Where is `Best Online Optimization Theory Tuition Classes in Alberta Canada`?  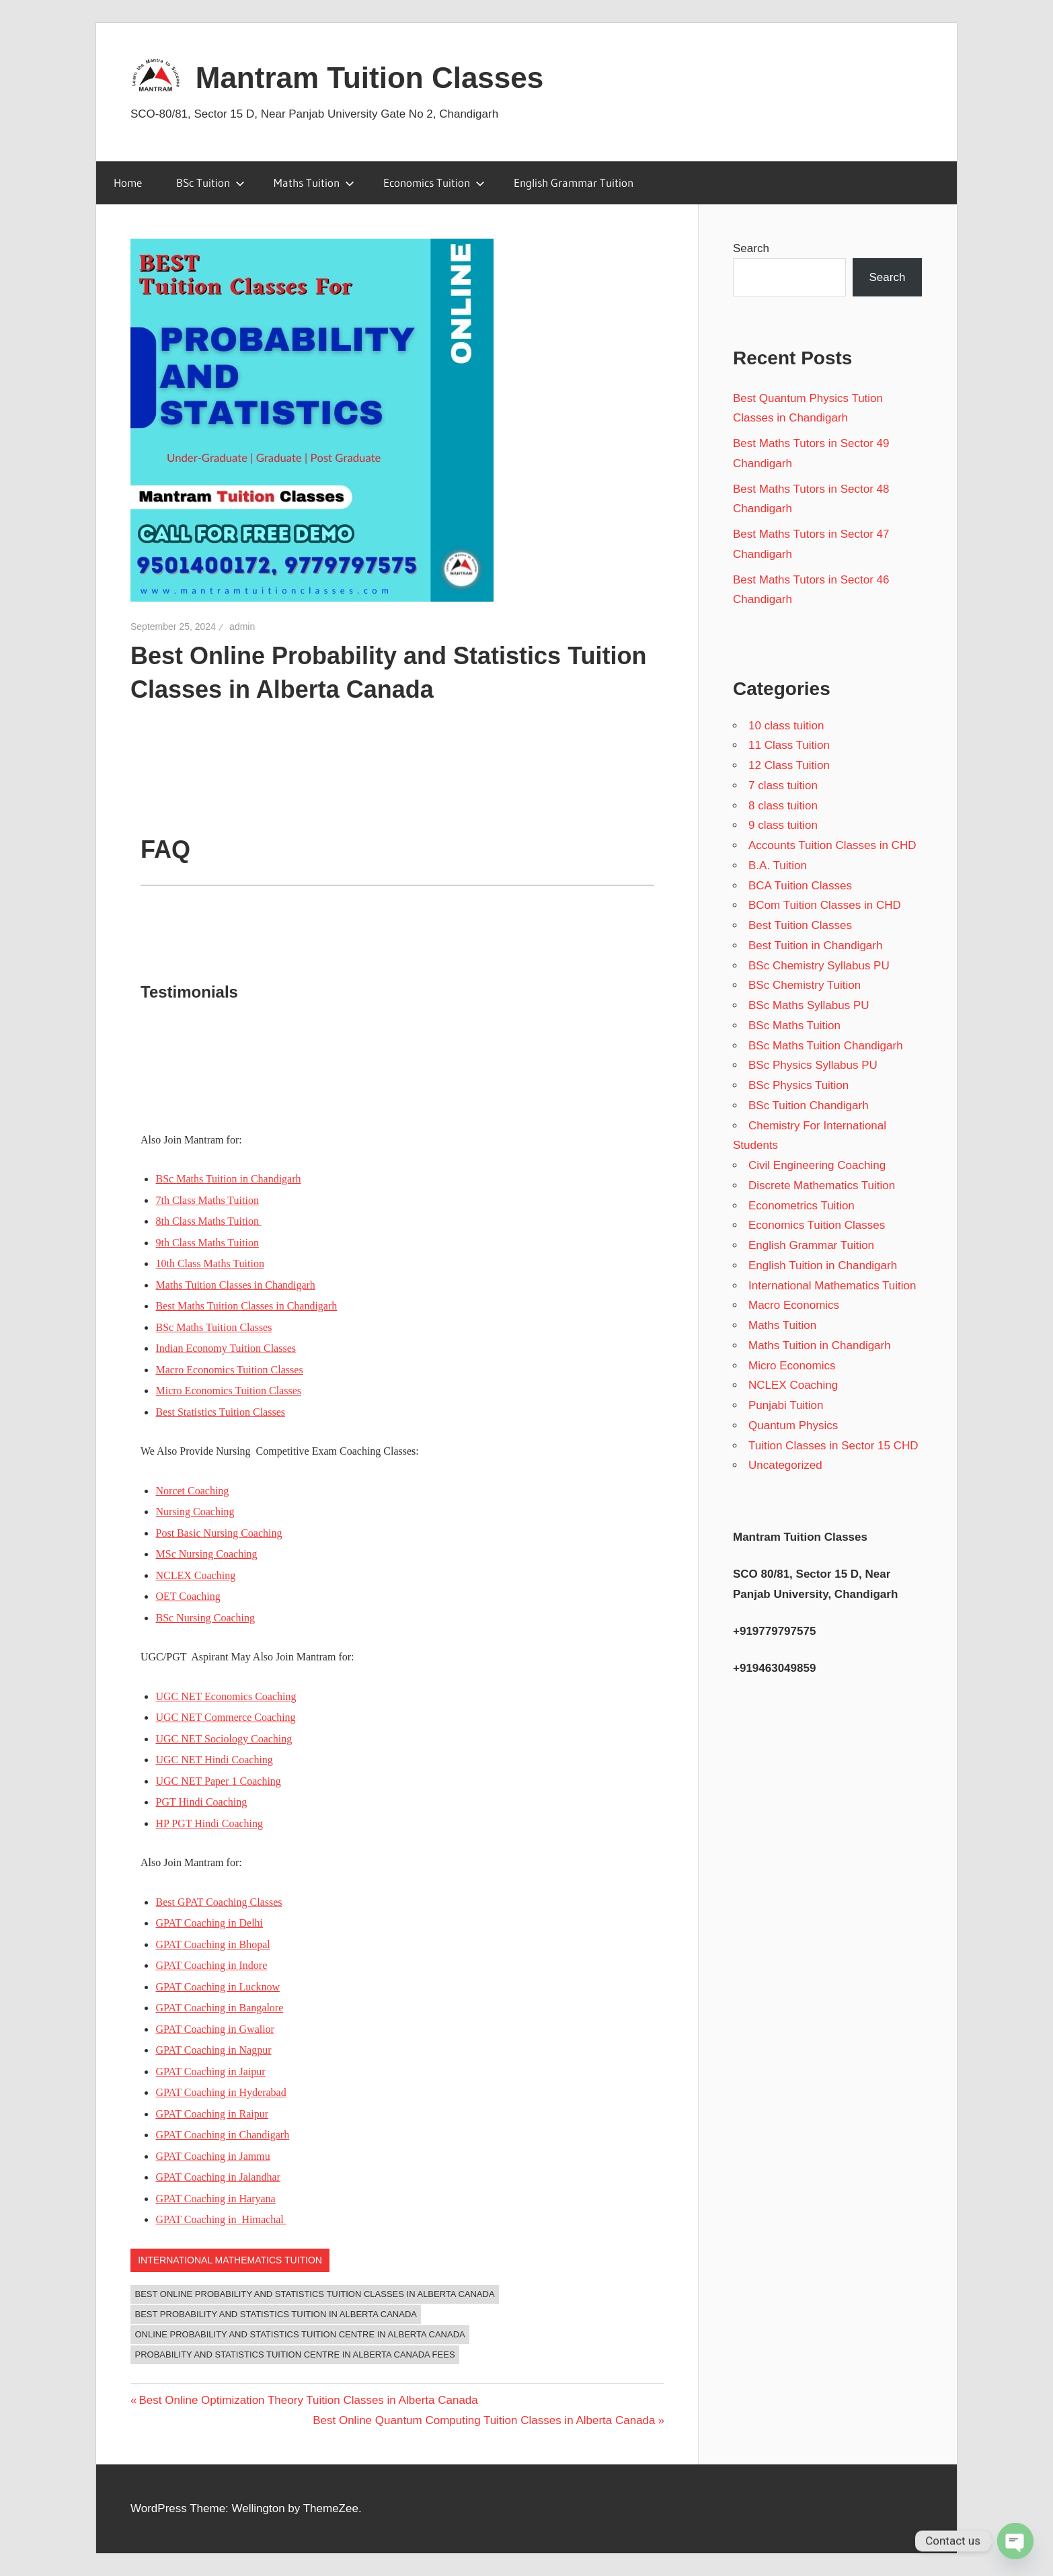 Best Online Optimization Theory Tuition Classes in Alberta Canada is located at coordinates (307, 2400).